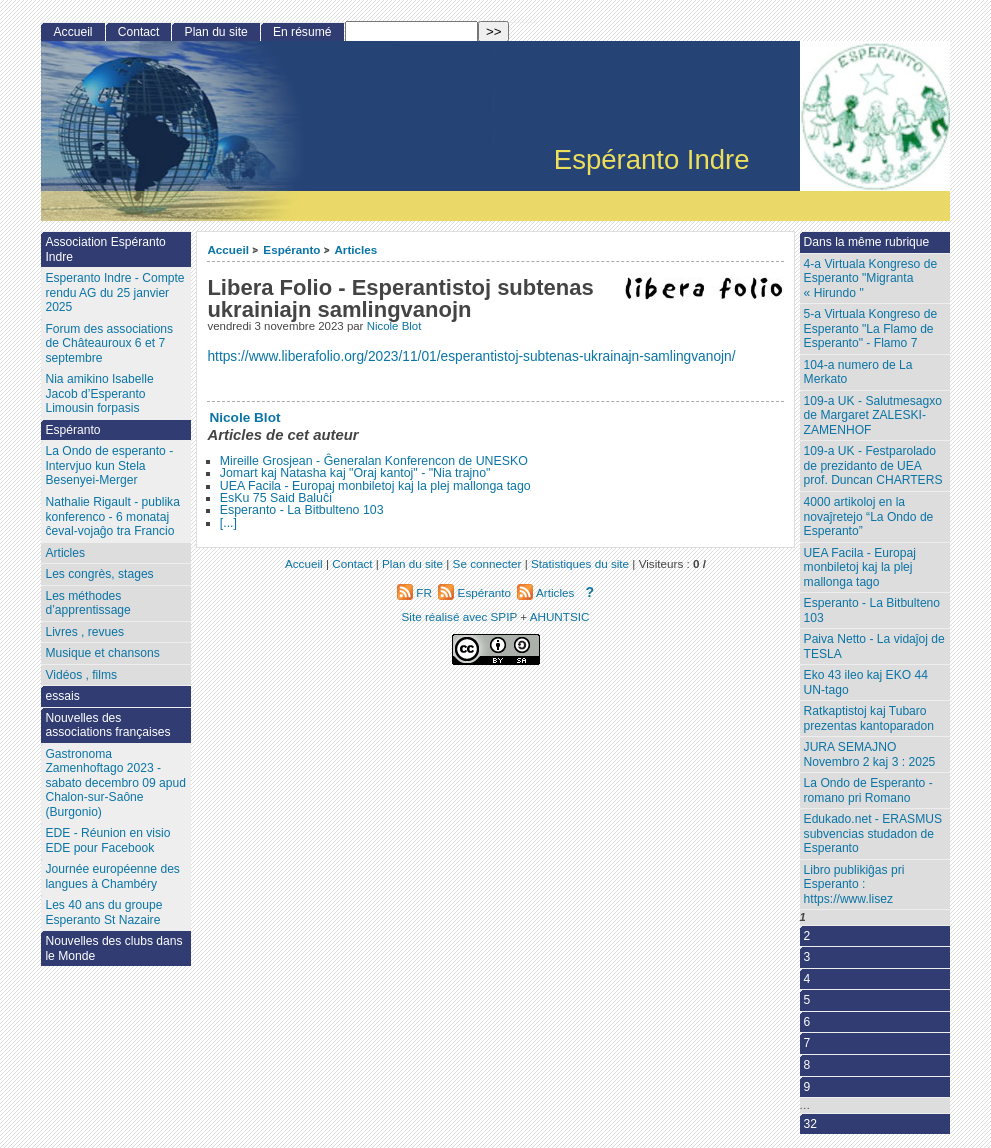  What do you see at coordinates (105, 249) in the screenshot?
I see `Association Espéranto Indre` at bounding box center [105, 249].